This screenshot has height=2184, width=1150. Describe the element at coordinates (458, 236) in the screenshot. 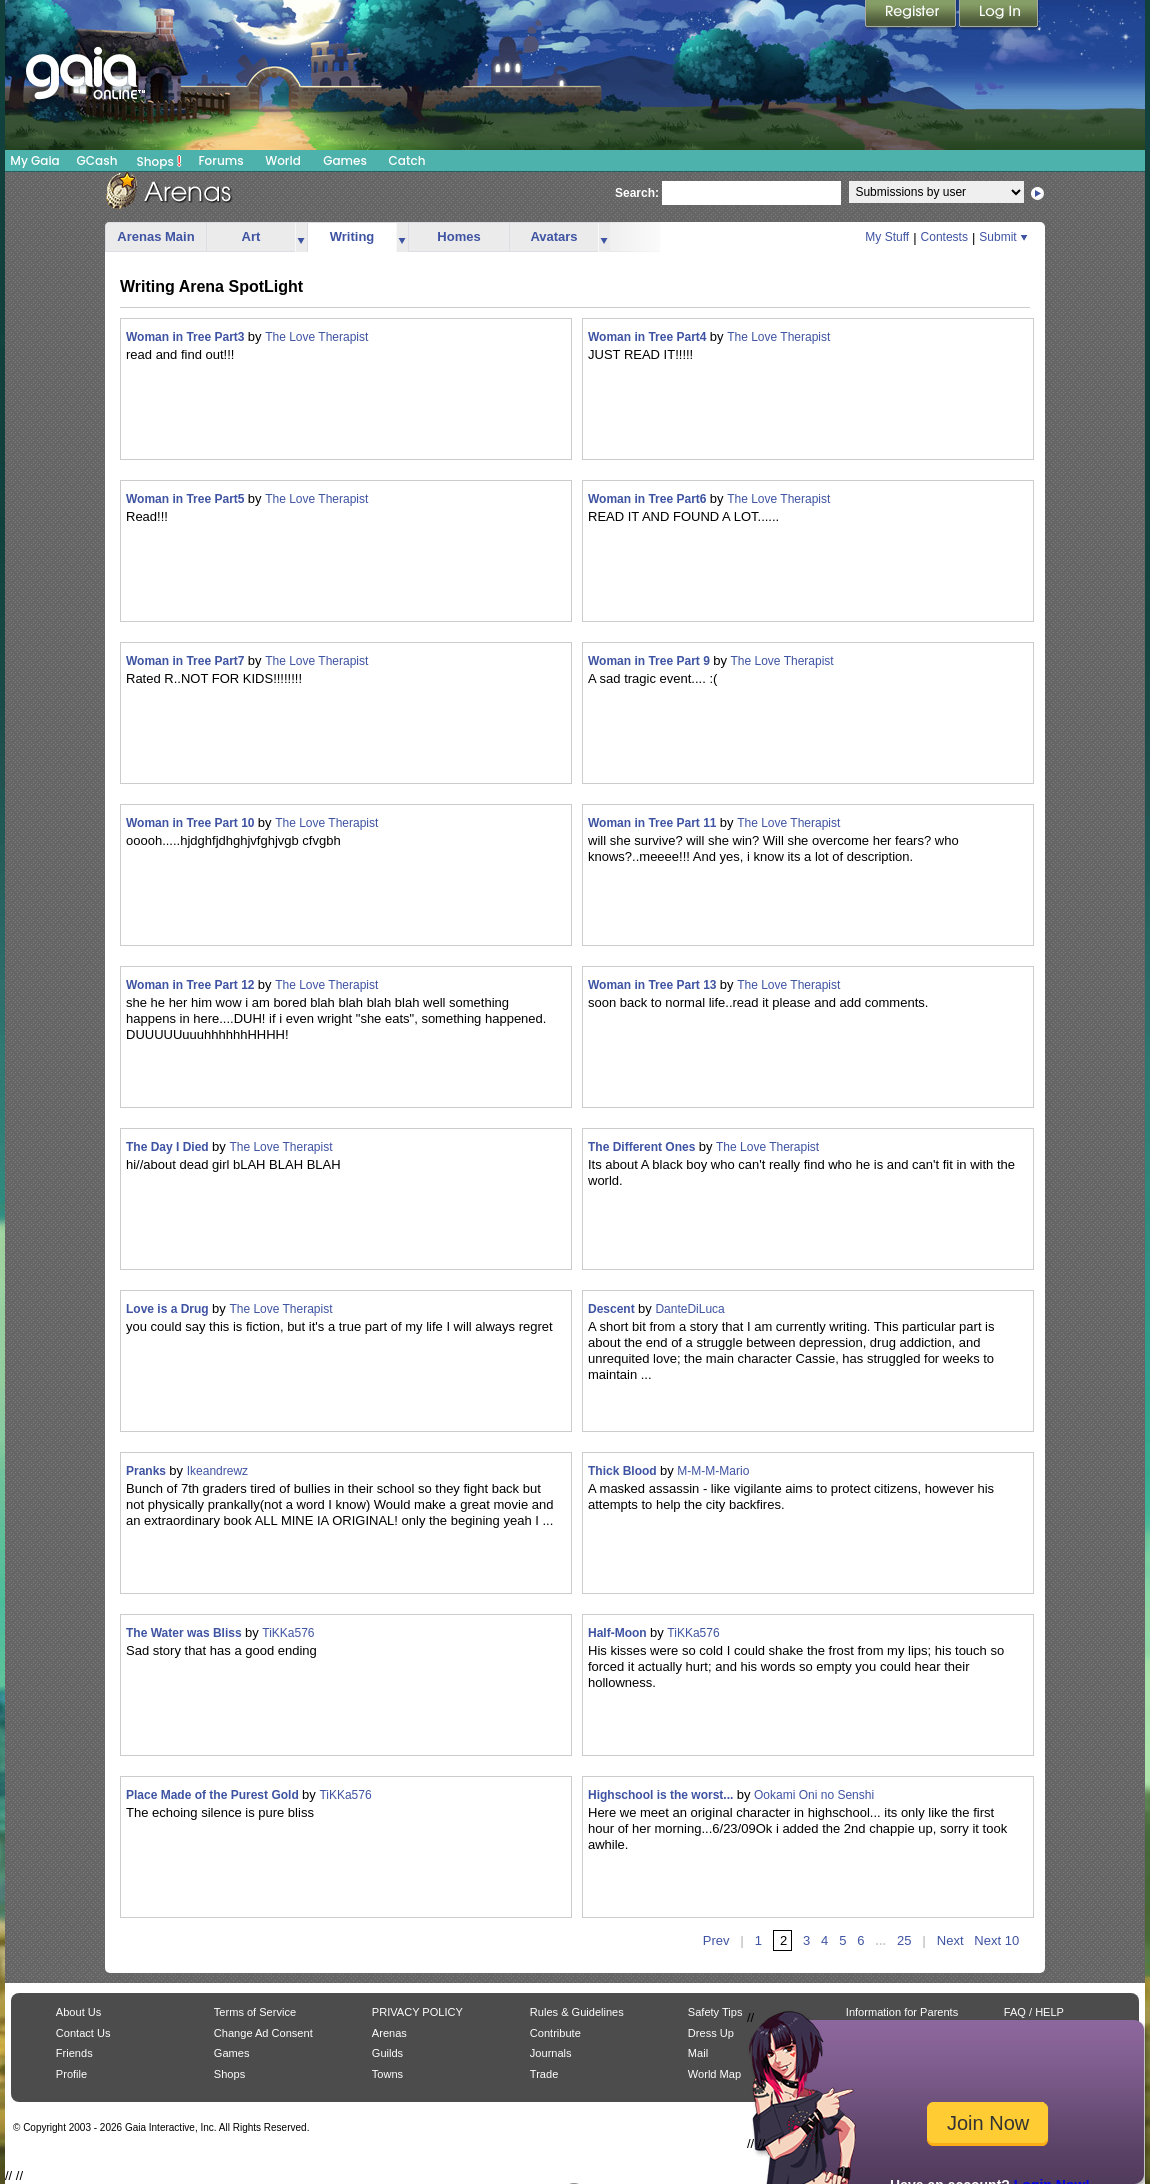

I see `Homes` at that location.